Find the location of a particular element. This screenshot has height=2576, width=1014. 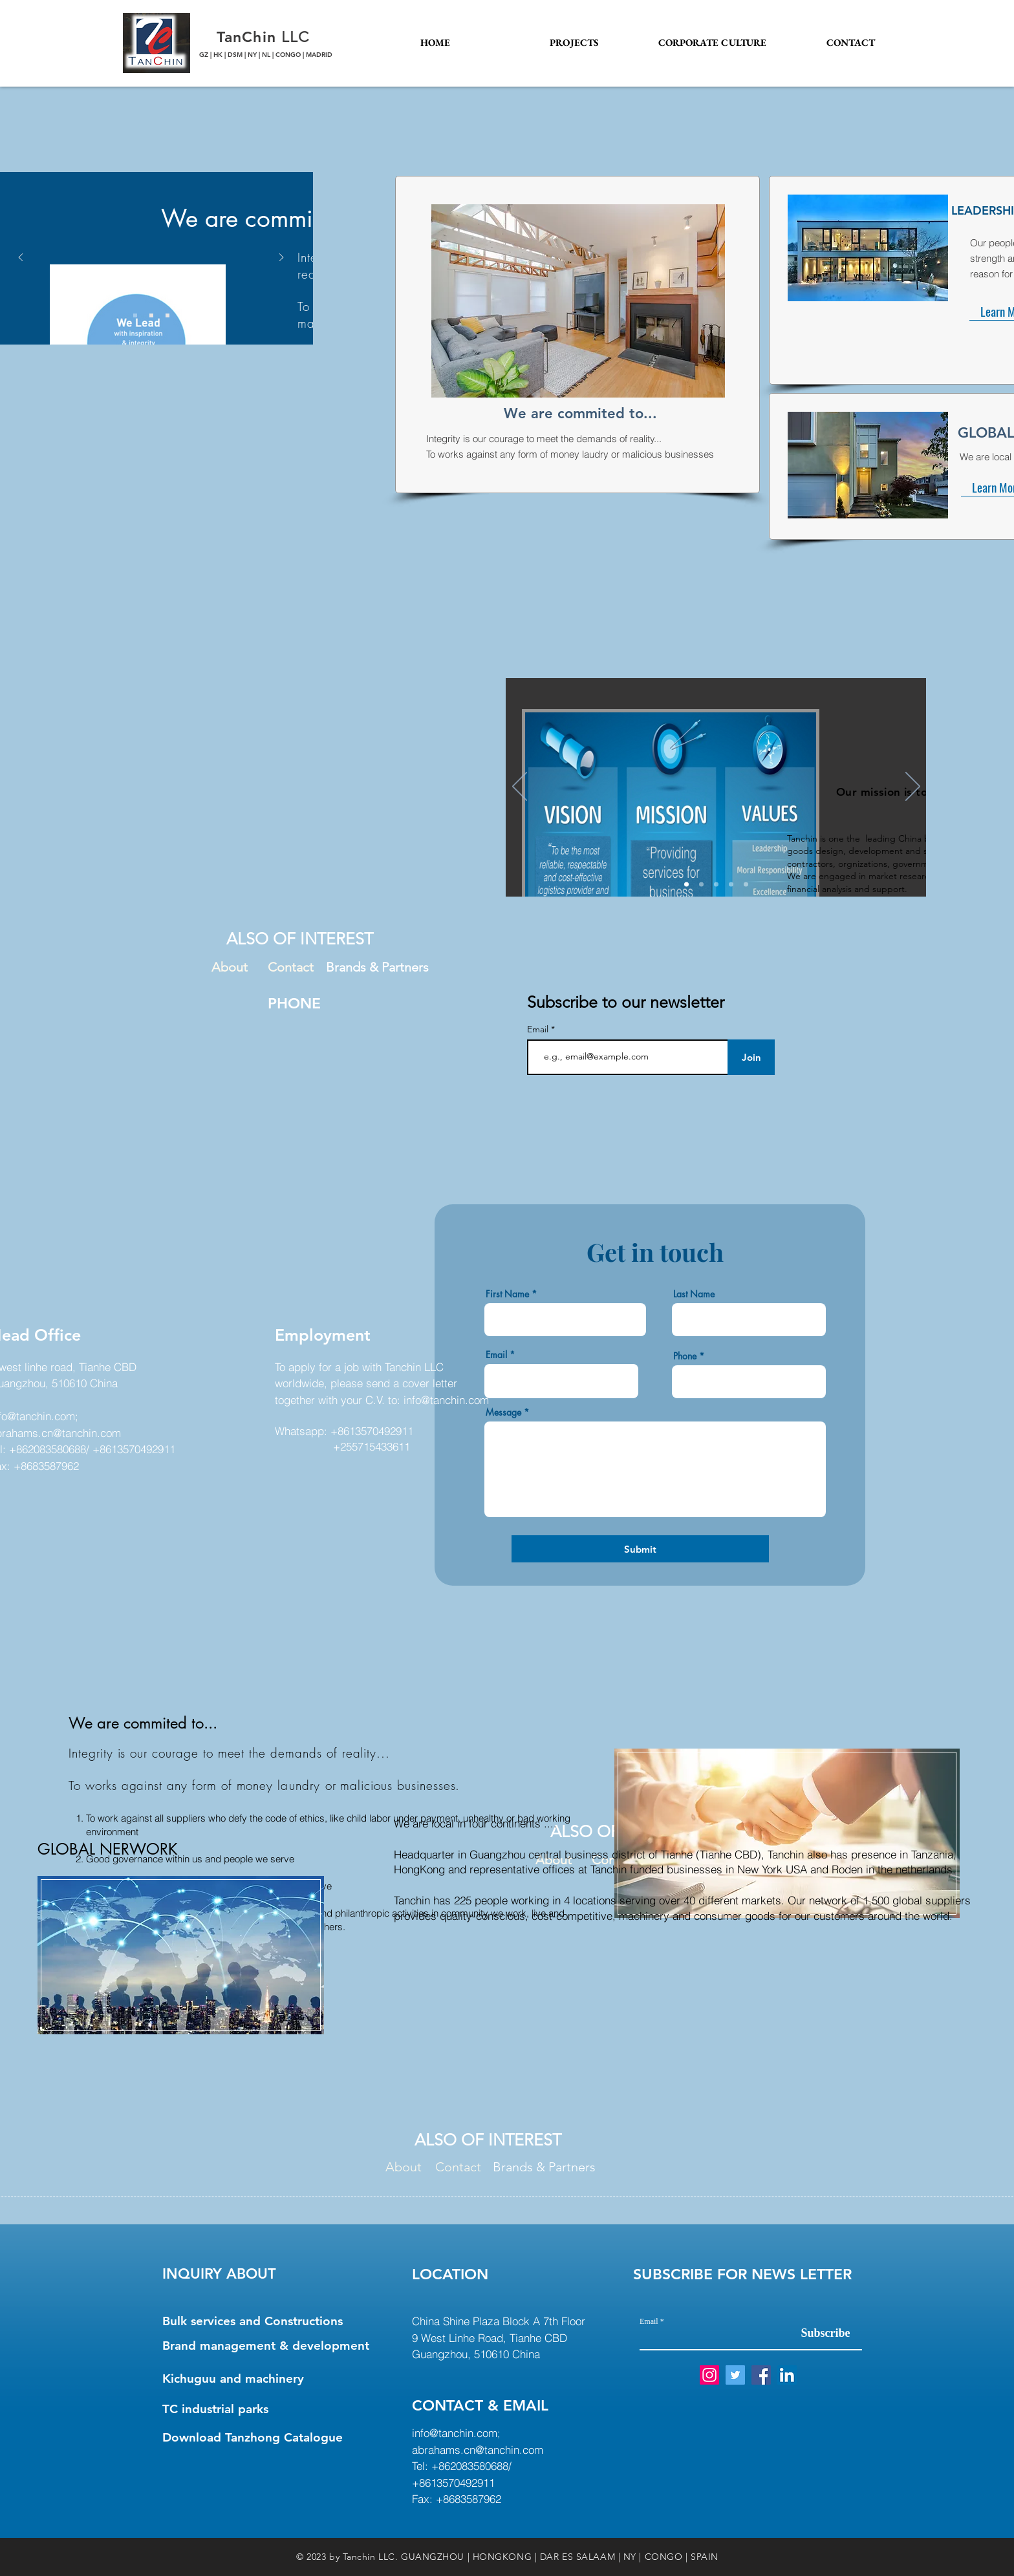

Phone is located at coordinates (684, 1356).